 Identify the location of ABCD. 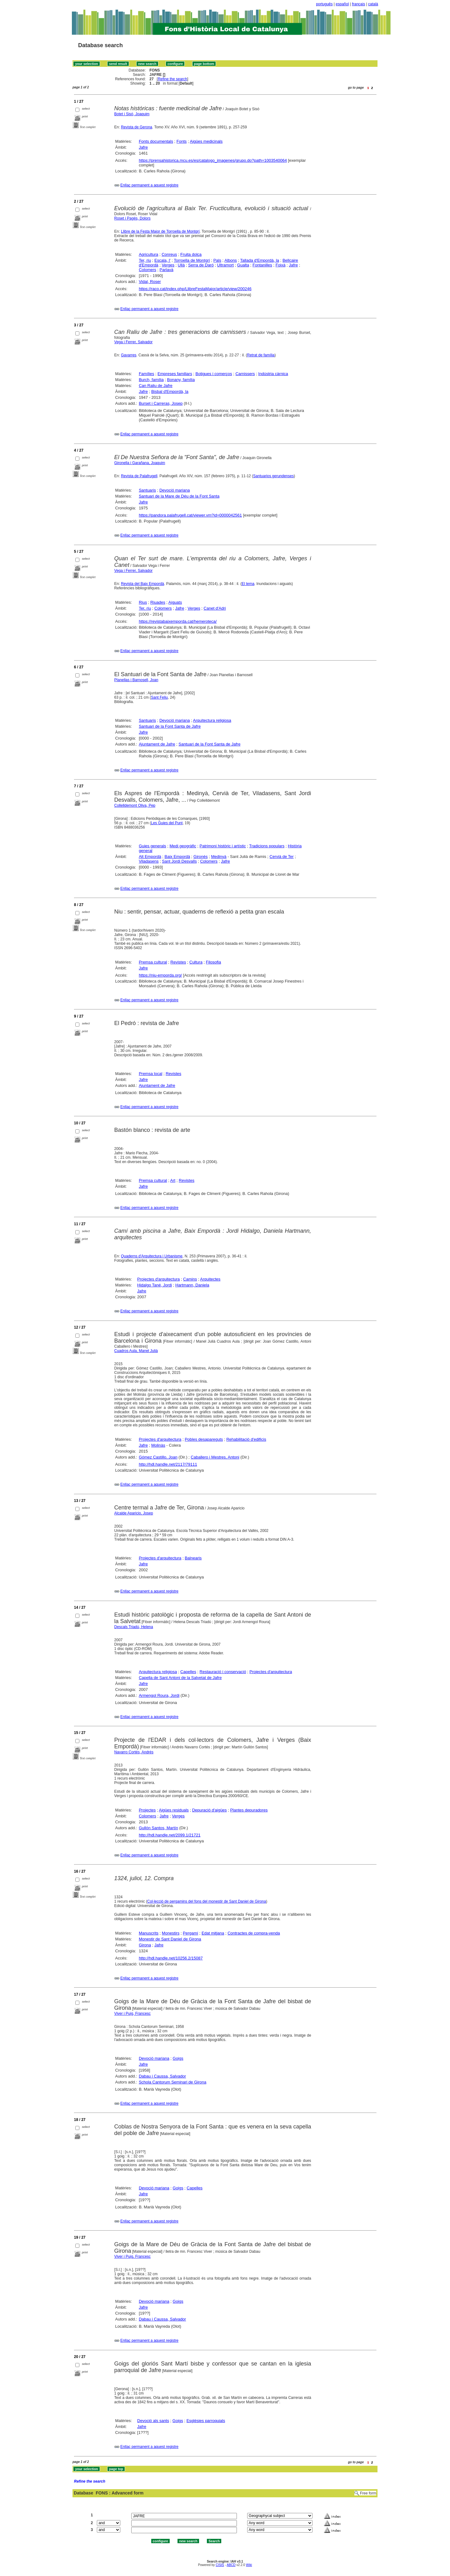
(231, 2565).